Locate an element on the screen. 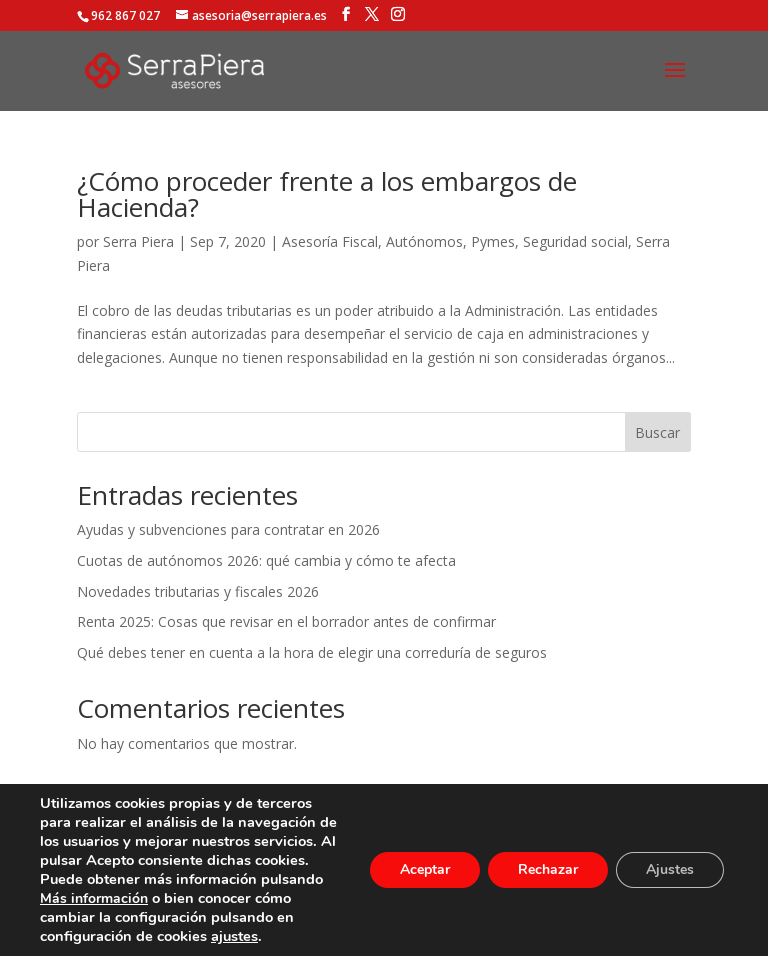 This screenshot has width=768, height=956. Renta 2025: Cosas que revisar en el borrador antes de confirmar is located at coordinates (286, 621).